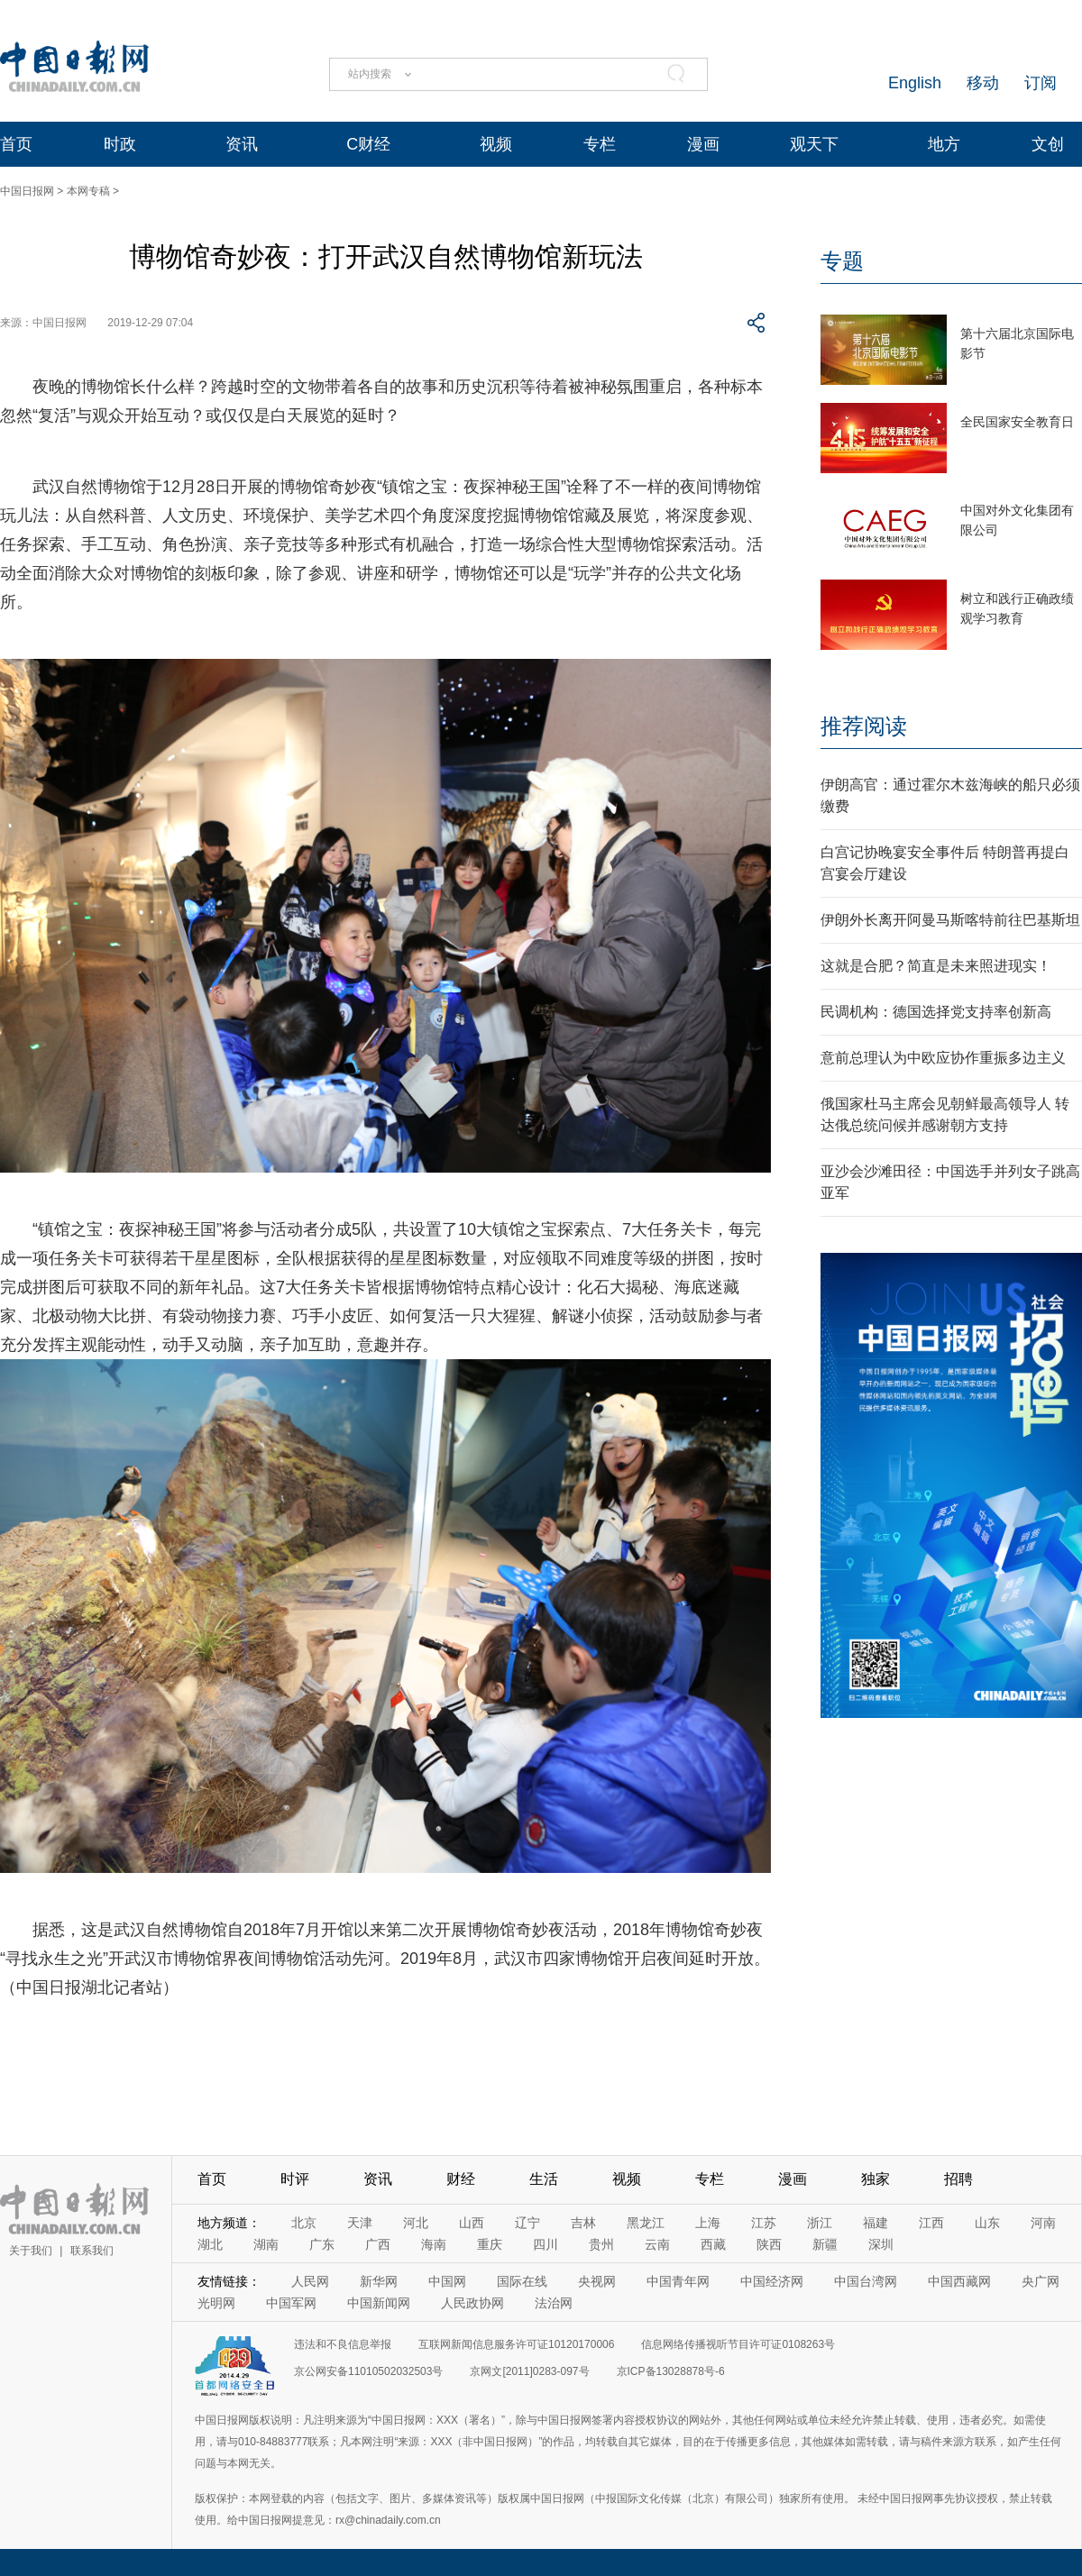  Describe the element at coordinates (447, 2281) in the screenshot. I see `中国网` at that location.